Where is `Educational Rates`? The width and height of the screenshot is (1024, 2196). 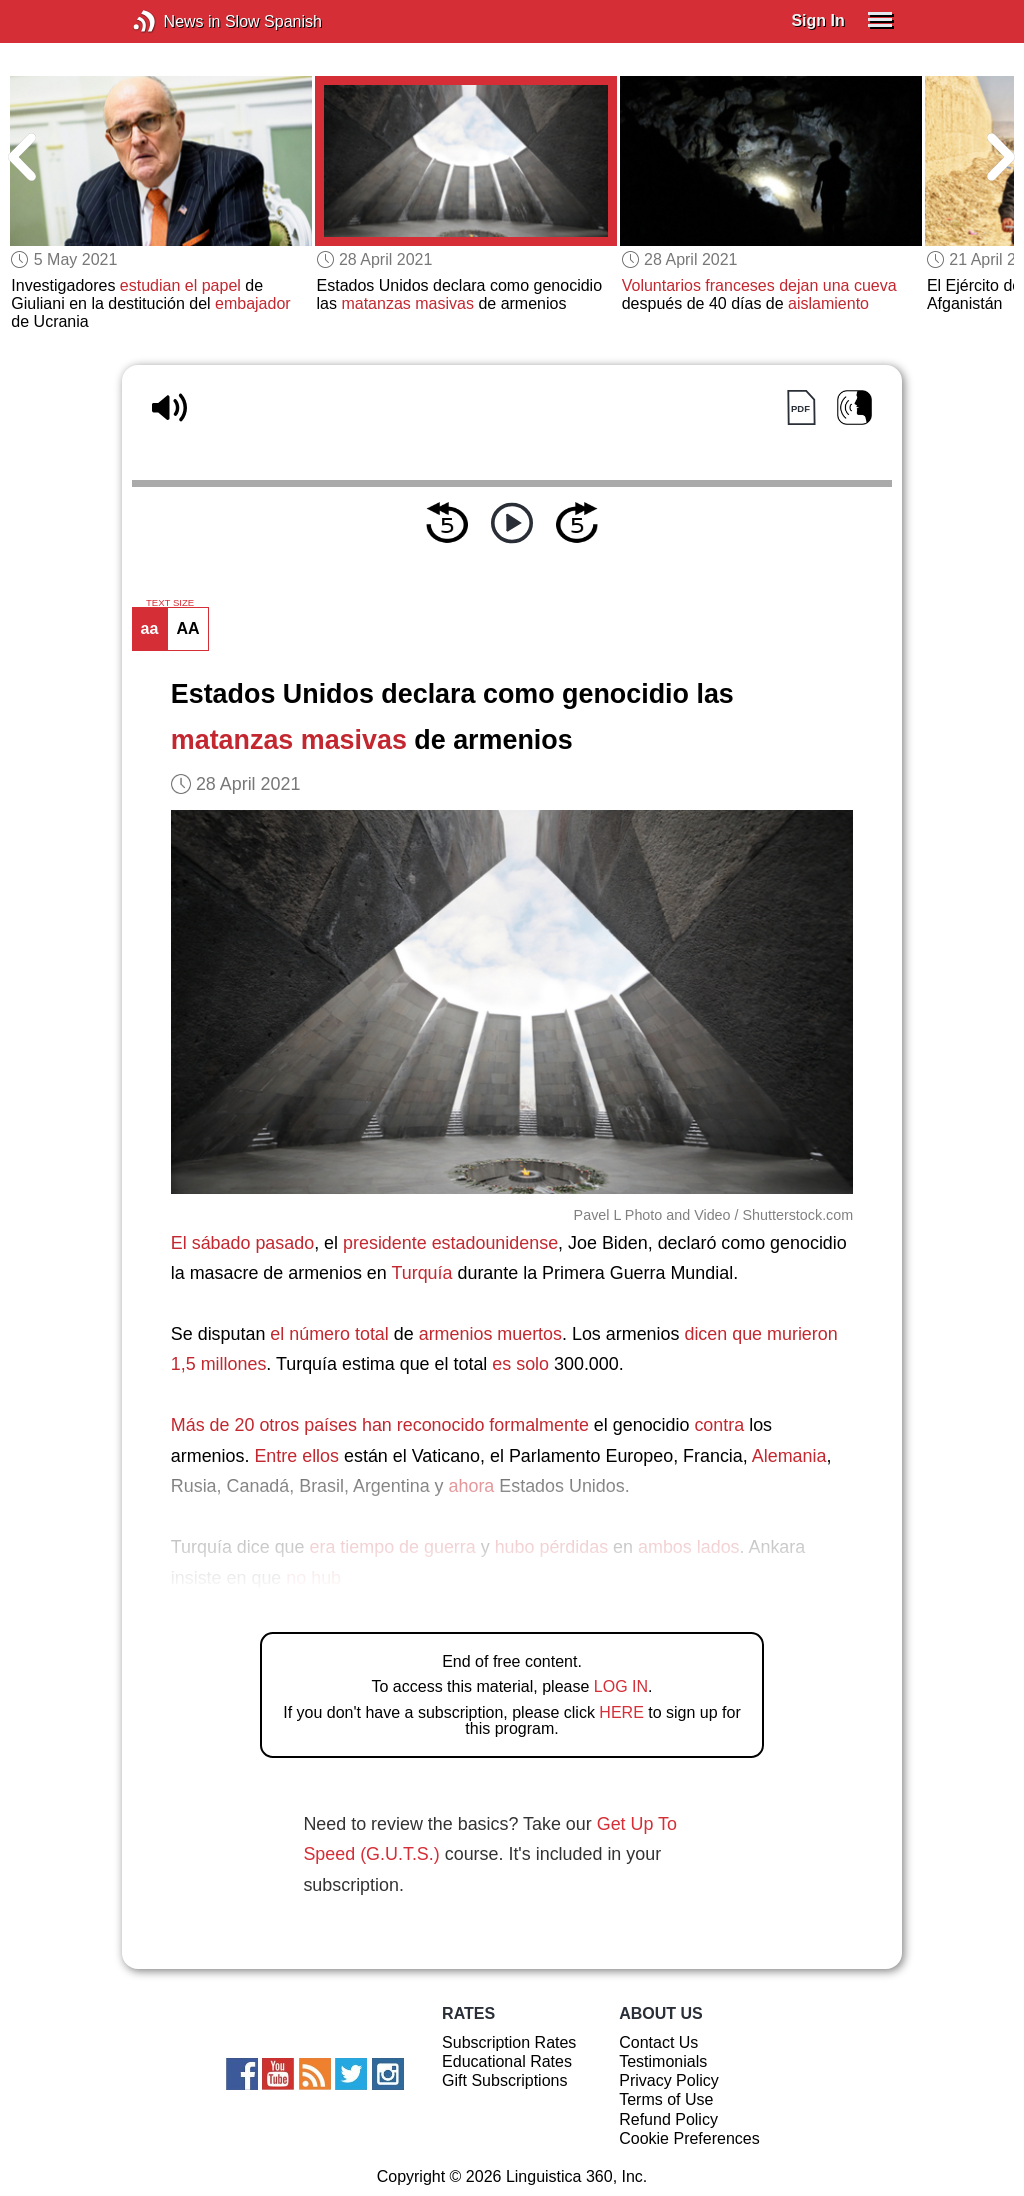
Educational Rates is located at coordinates (507, 2061).